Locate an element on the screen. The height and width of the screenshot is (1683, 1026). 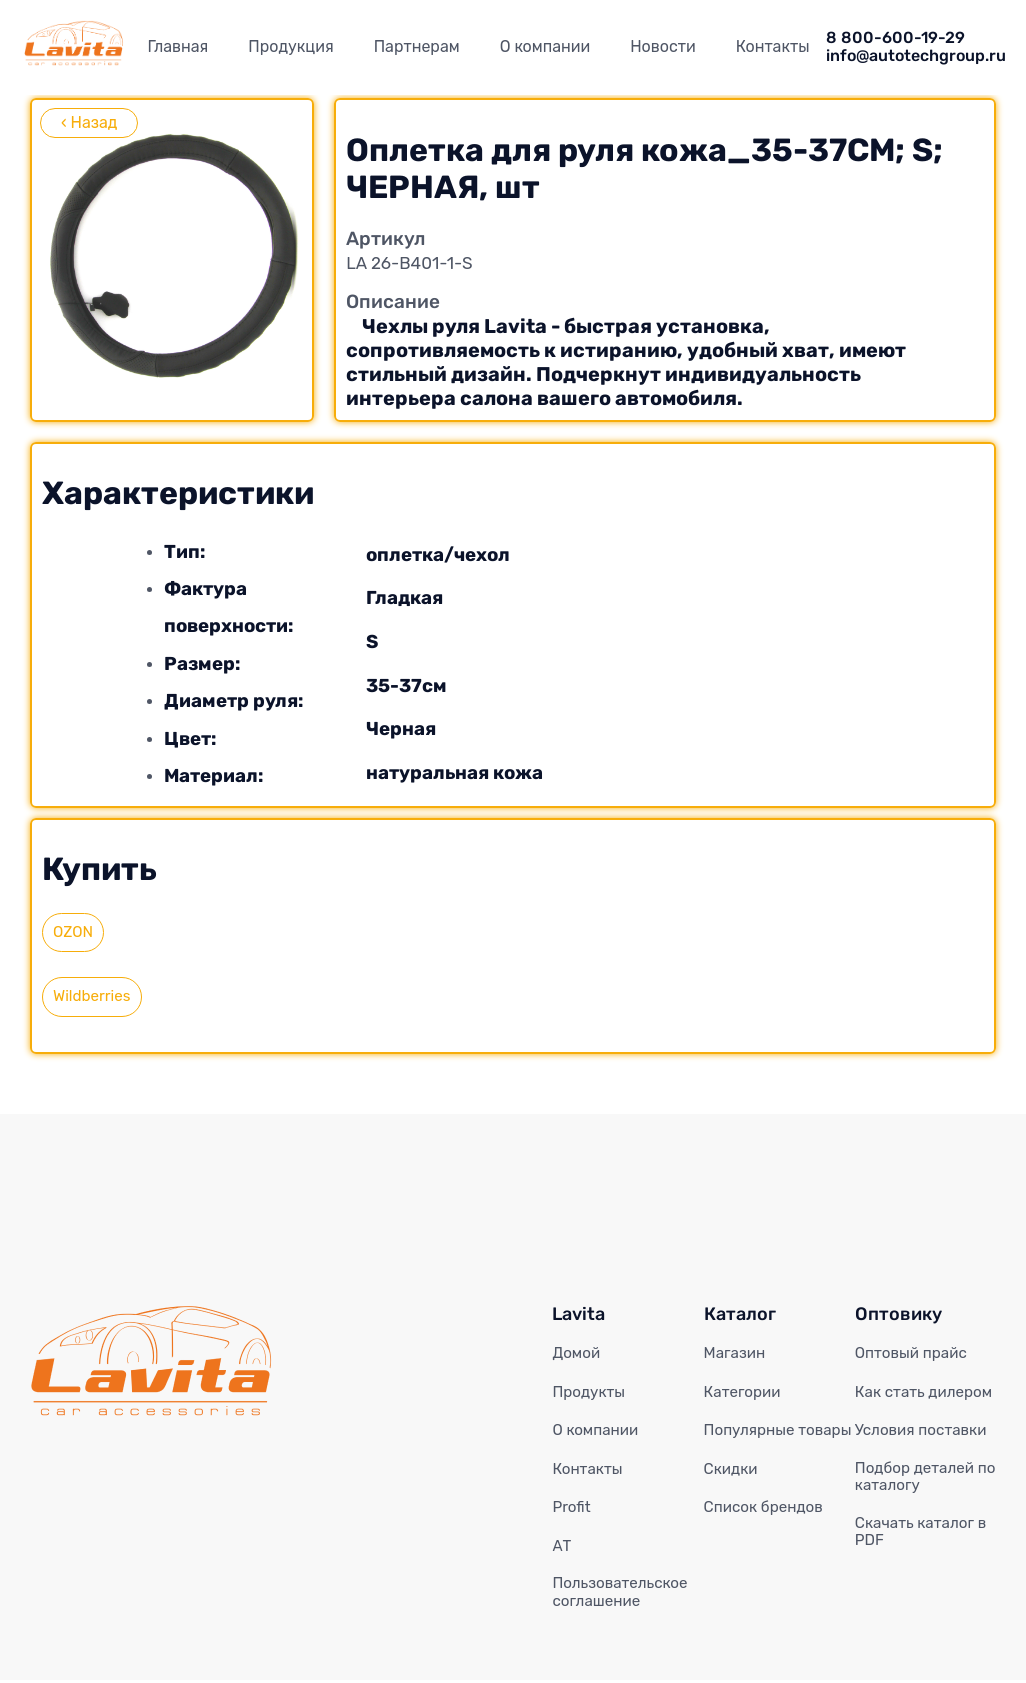
АТ is located at coordinates (562, 1547).